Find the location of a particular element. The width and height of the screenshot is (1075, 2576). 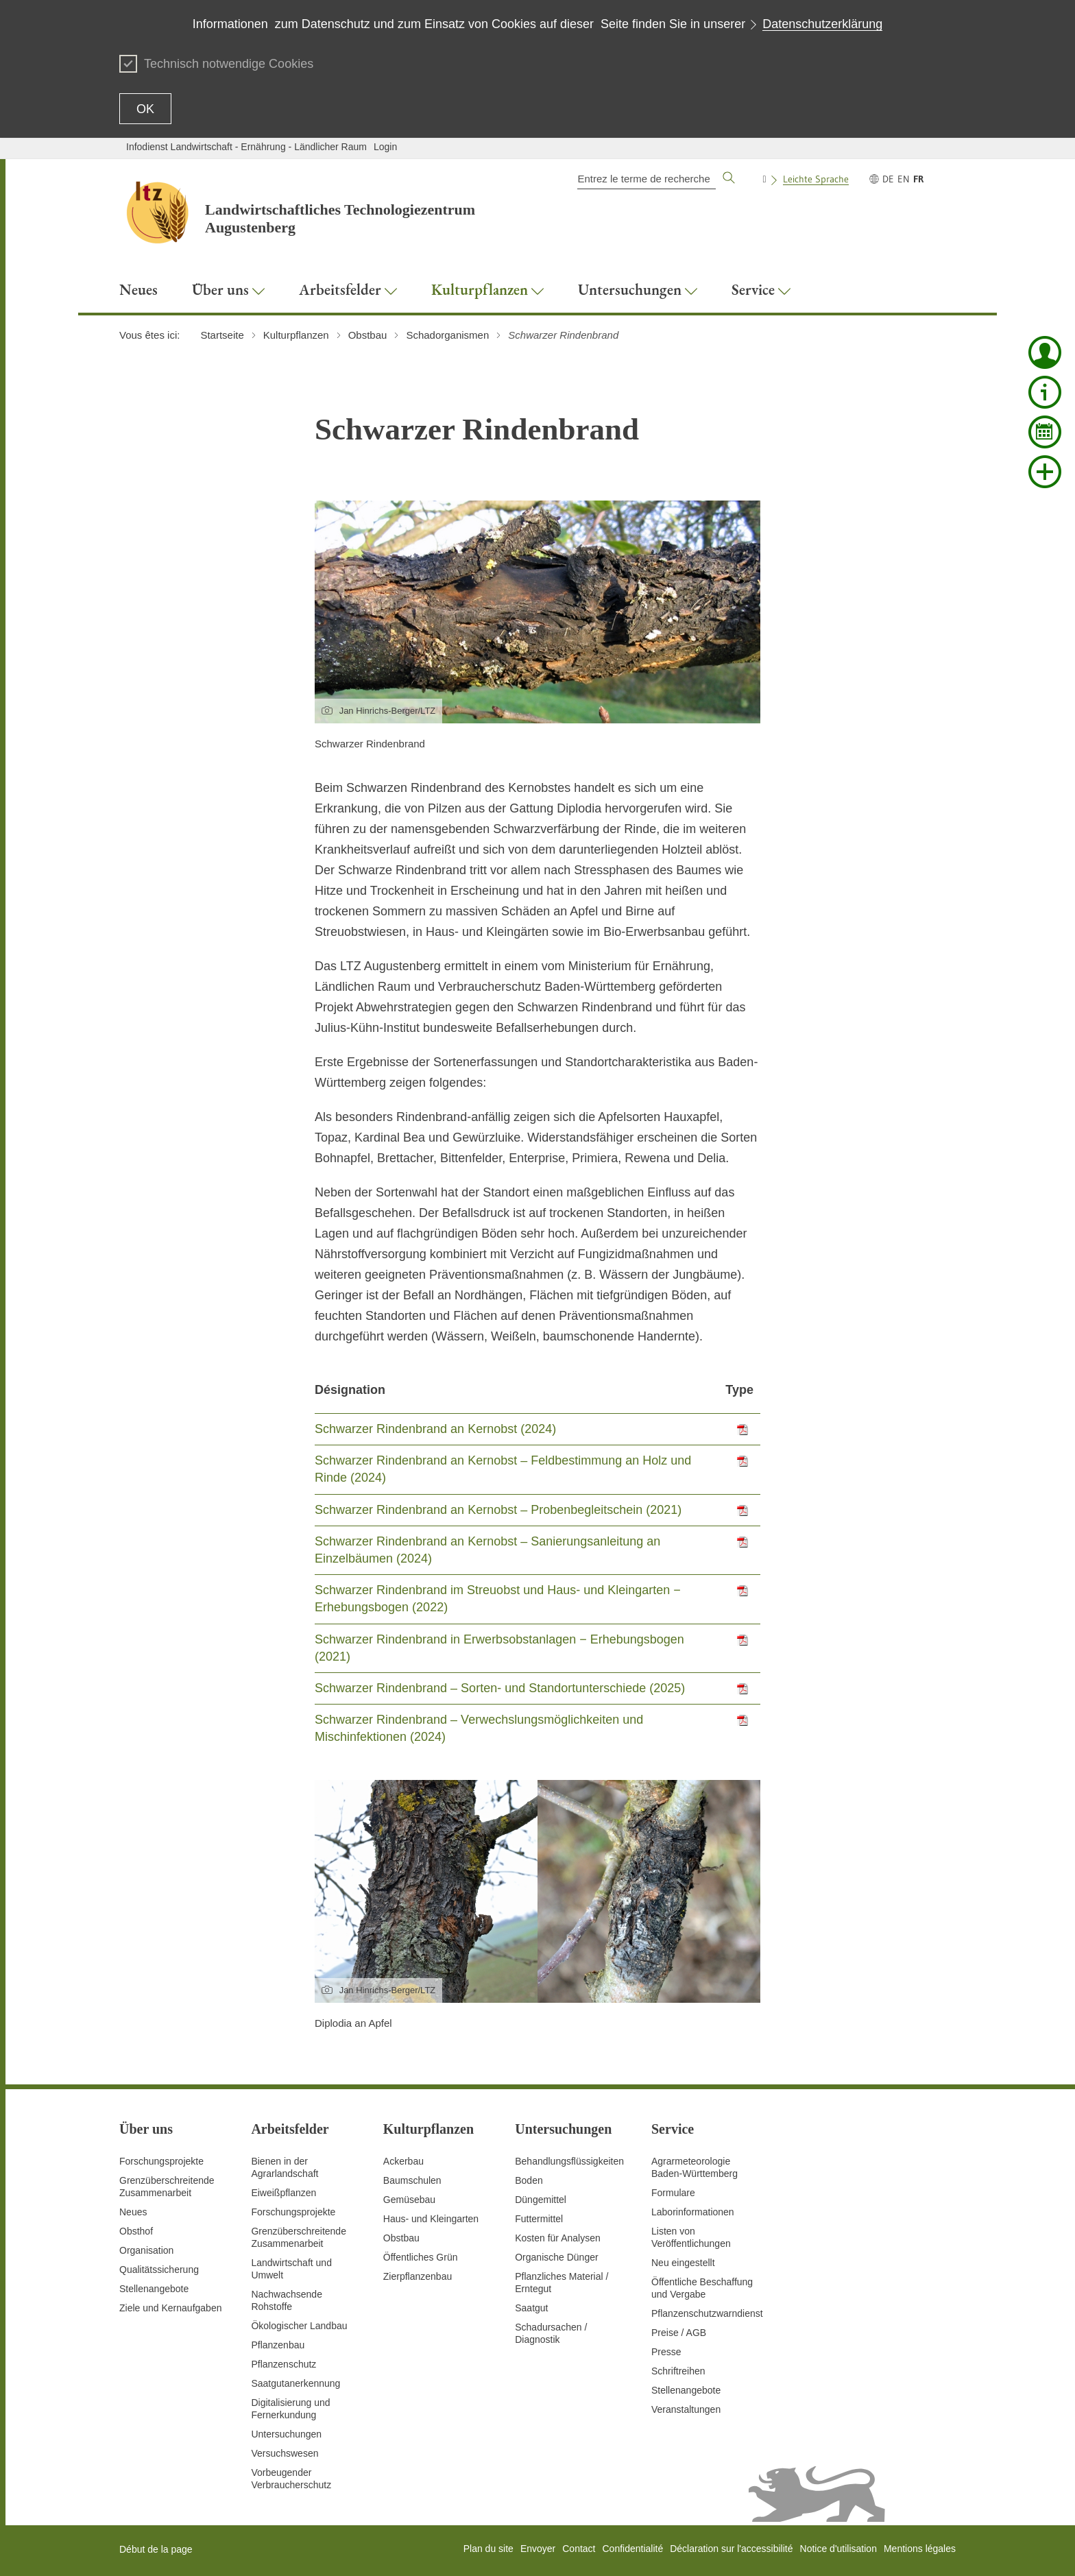

Versuchswesen is located at coordinates (284, 2453).